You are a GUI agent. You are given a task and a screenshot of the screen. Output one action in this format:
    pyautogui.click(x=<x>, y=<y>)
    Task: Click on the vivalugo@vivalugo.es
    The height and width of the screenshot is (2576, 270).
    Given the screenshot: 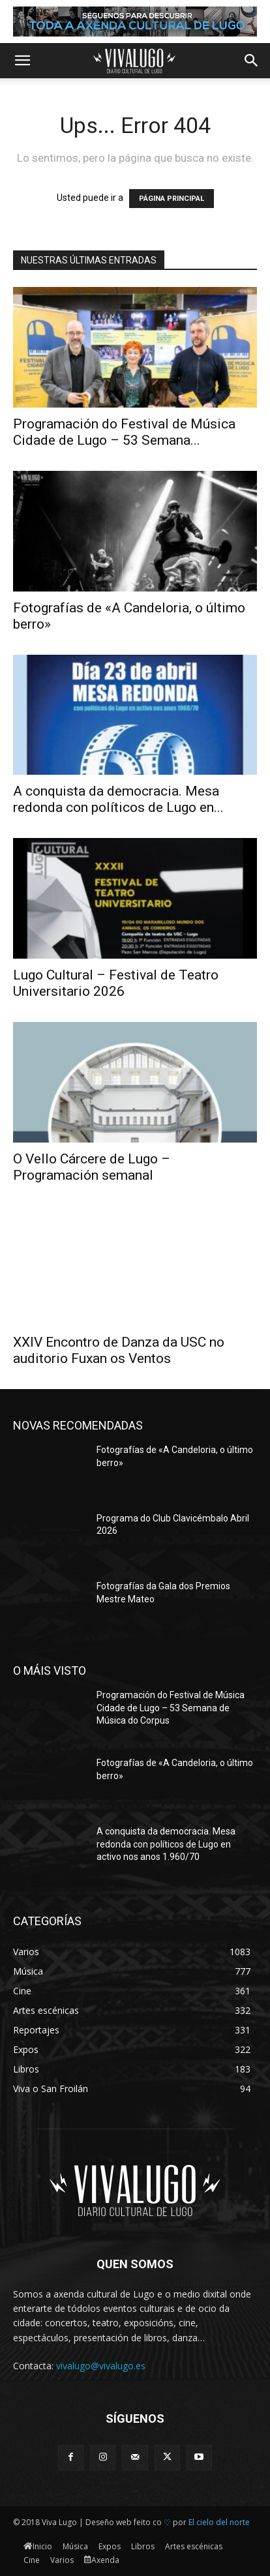 What is the action you would take?
    pyautogui.click(x=100, y=2365)
    